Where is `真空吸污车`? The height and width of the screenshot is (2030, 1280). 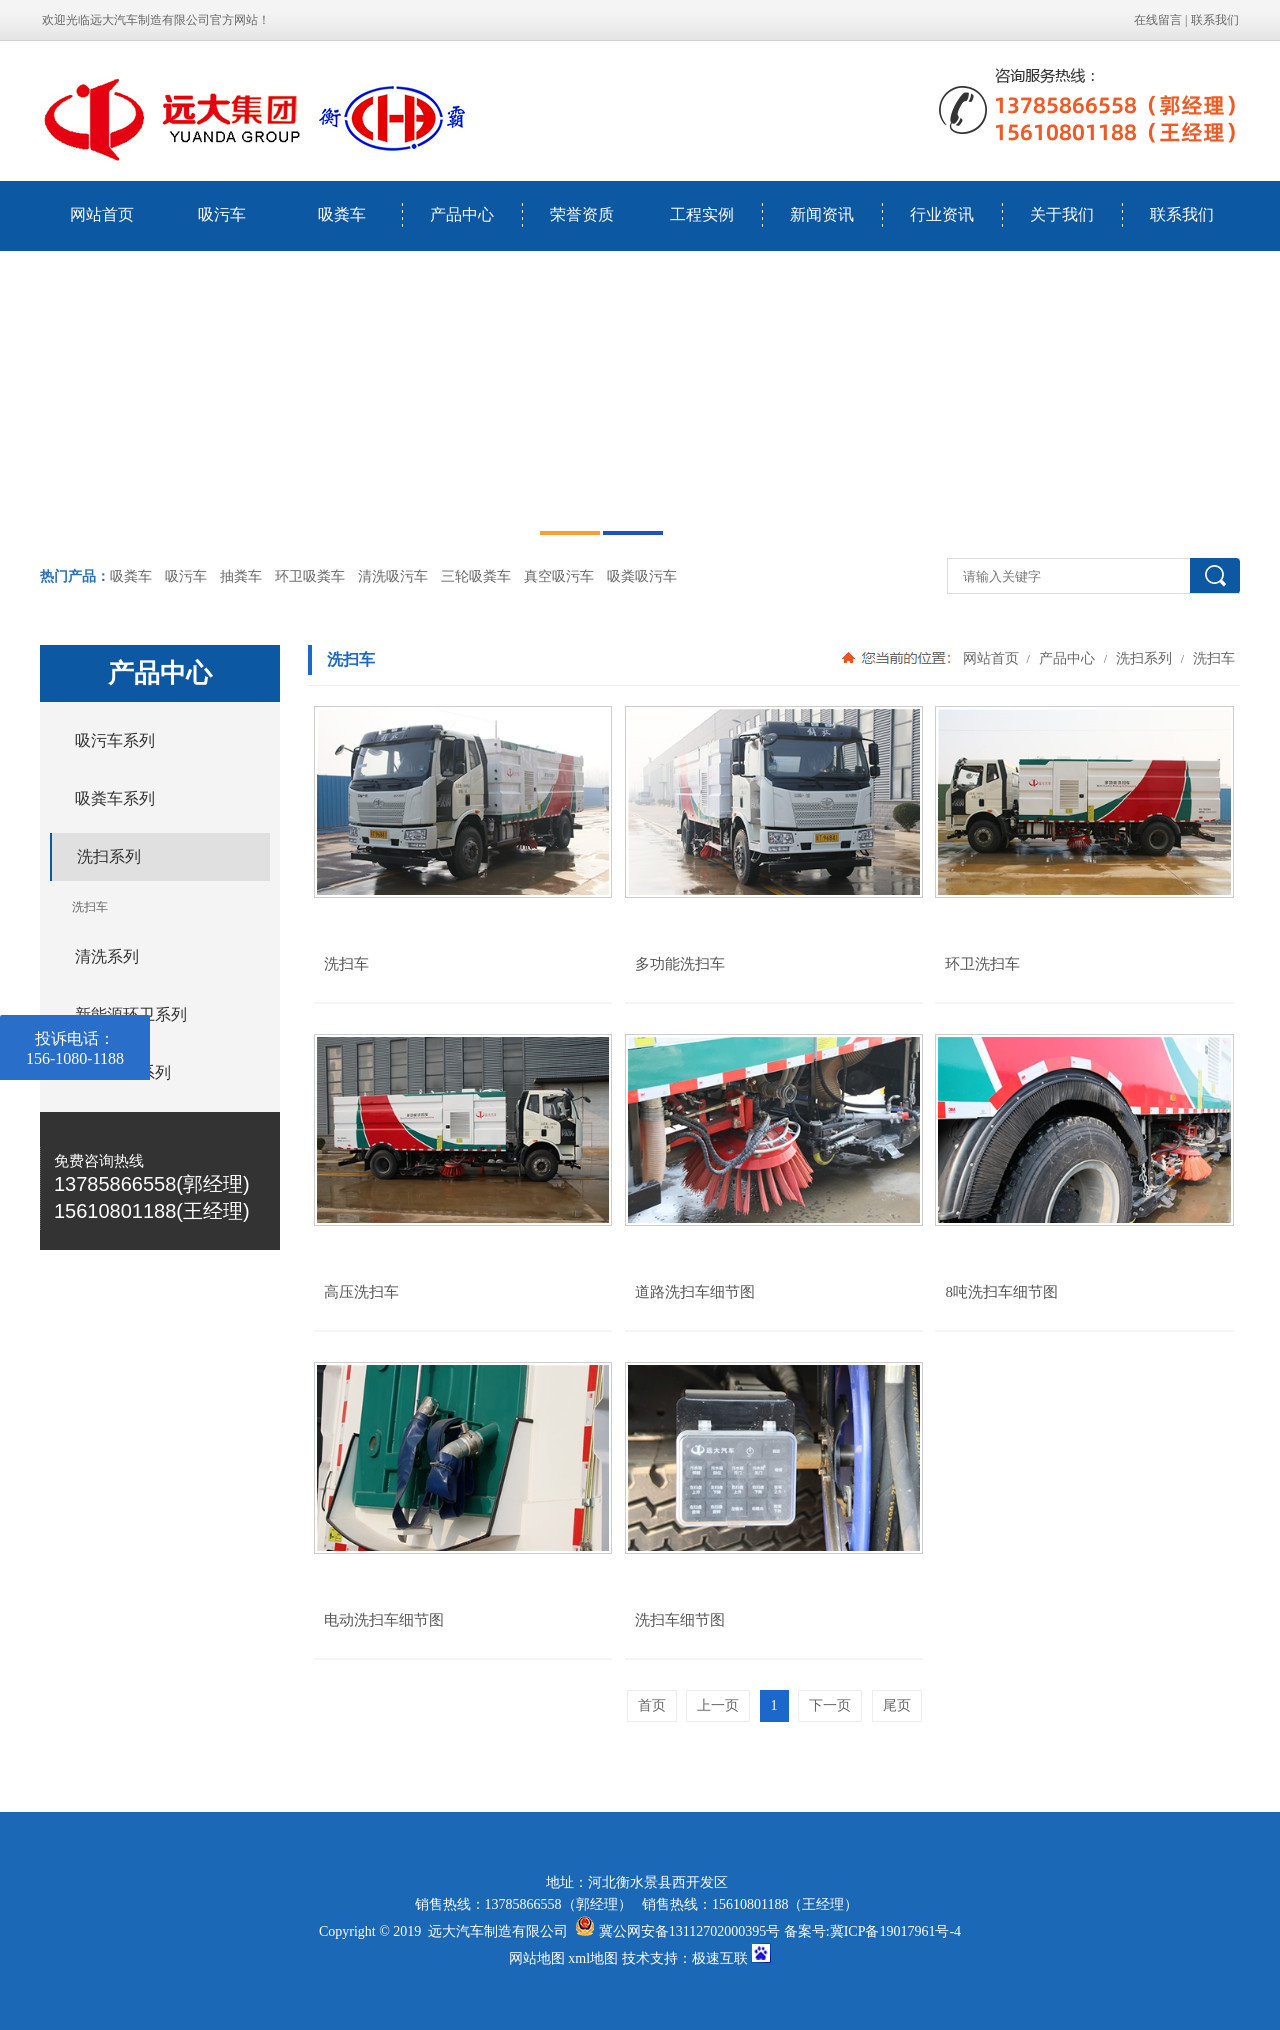
真空吸污车 is located at coordinates (559, 576).